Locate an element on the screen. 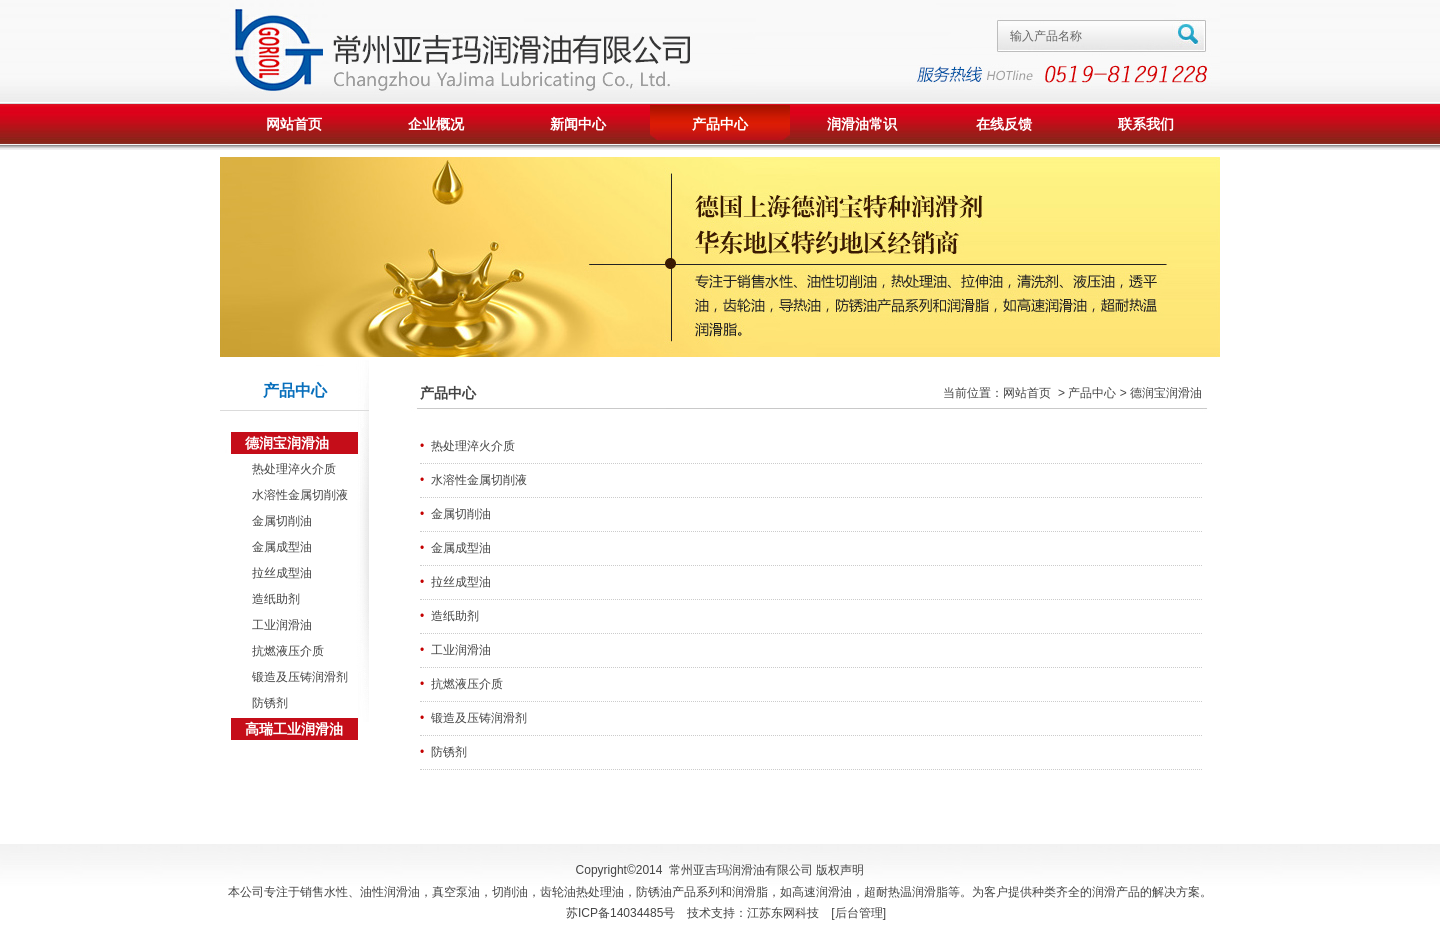  防锈剂 is located at coordinates (266, 703).